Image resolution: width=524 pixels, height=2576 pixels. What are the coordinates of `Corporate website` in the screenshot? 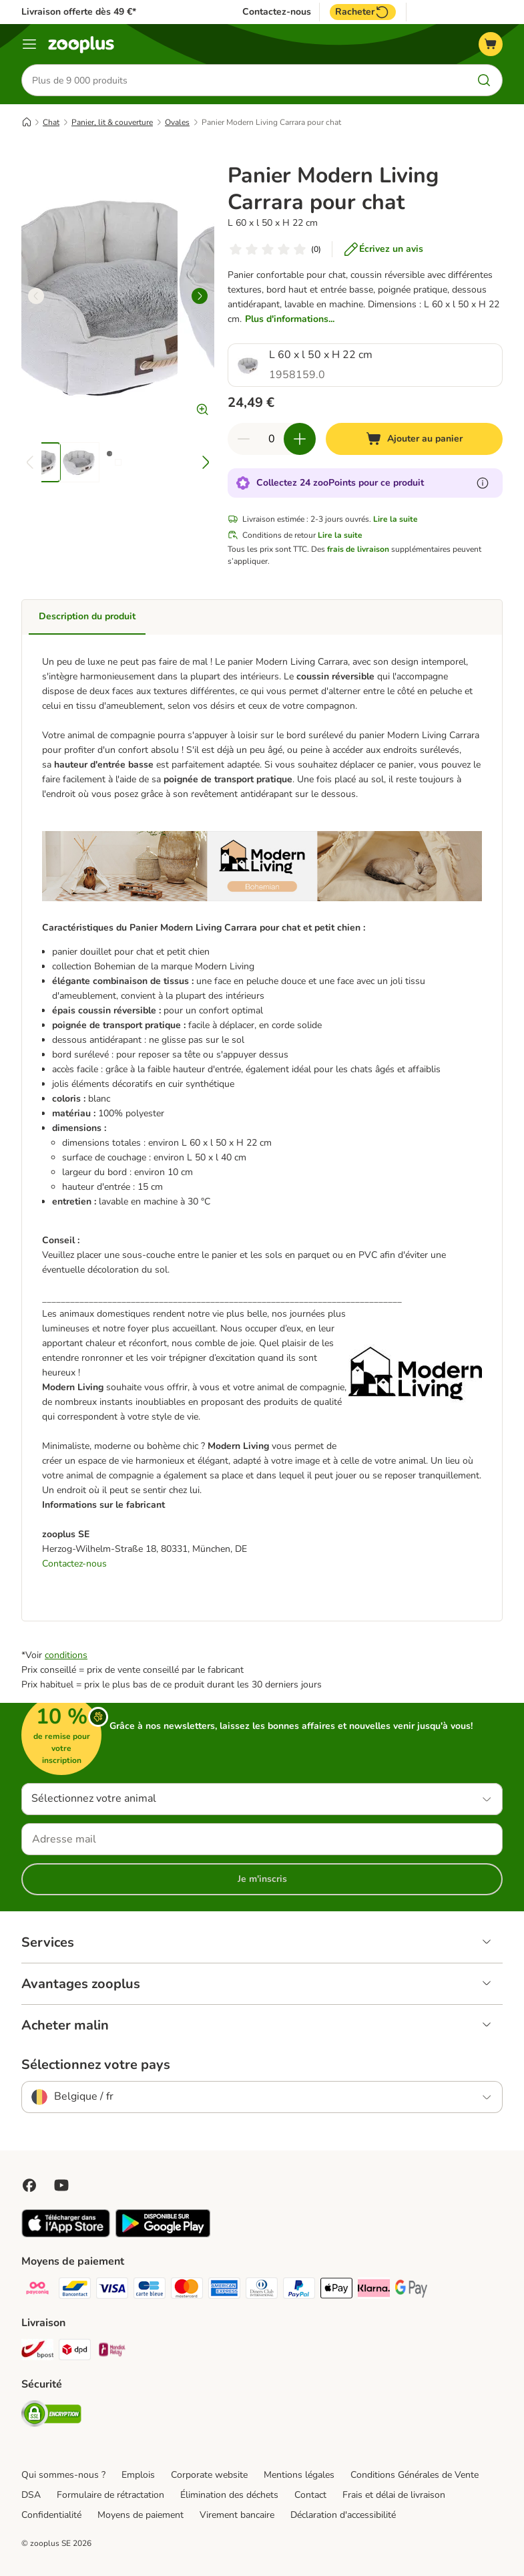 It's located at (209, 2474).